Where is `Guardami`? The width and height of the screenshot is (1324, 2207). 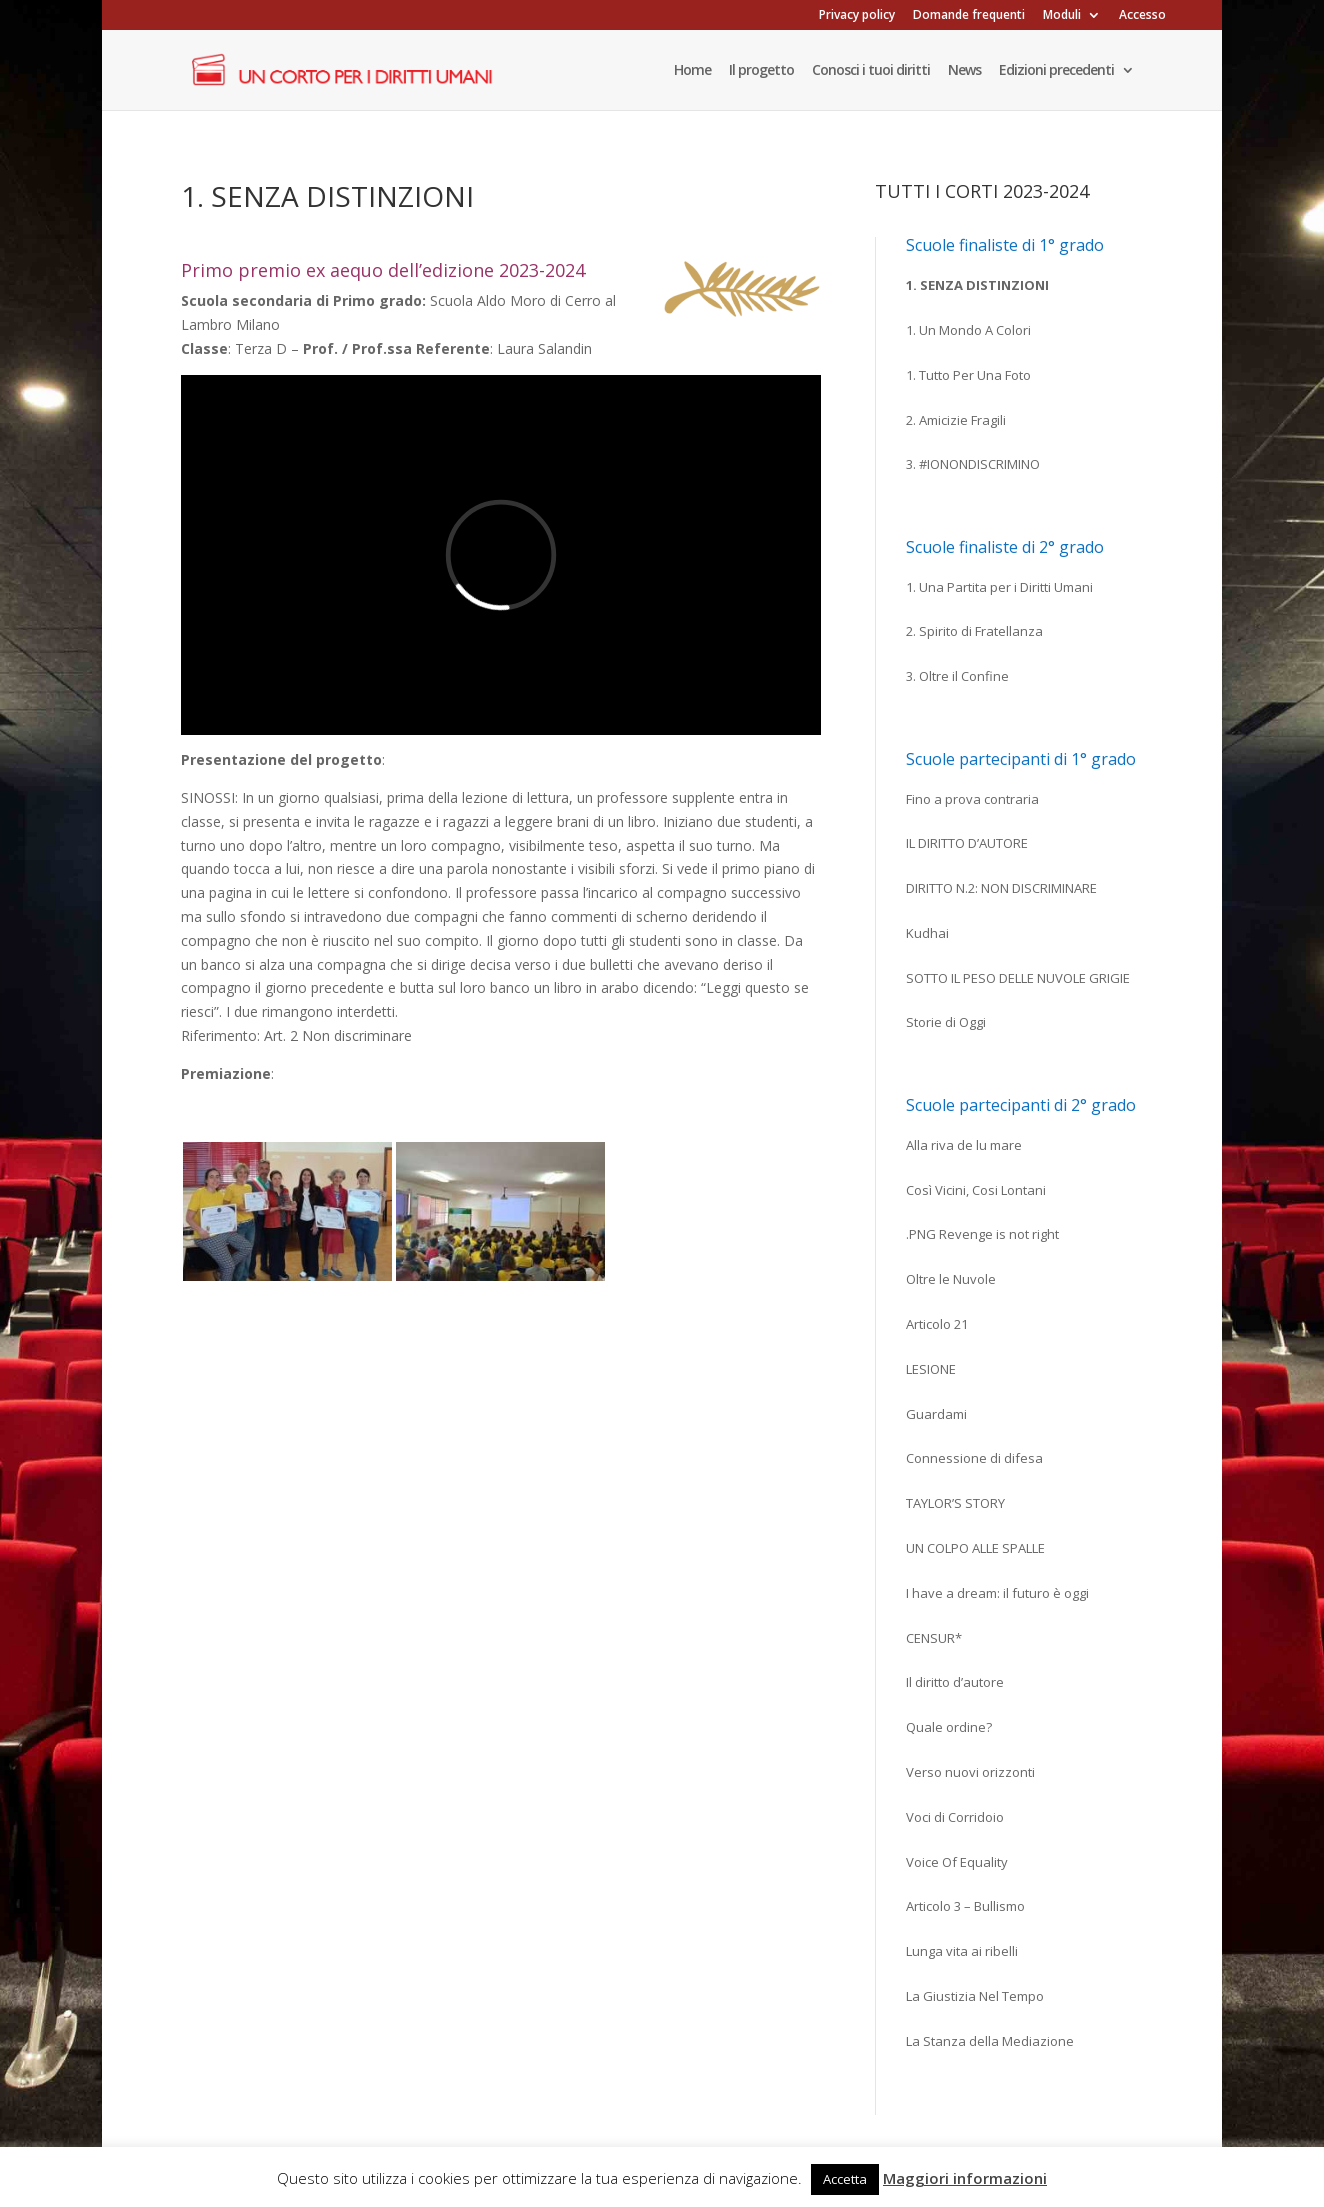 Guardami is located at coordinates (936, 1414).